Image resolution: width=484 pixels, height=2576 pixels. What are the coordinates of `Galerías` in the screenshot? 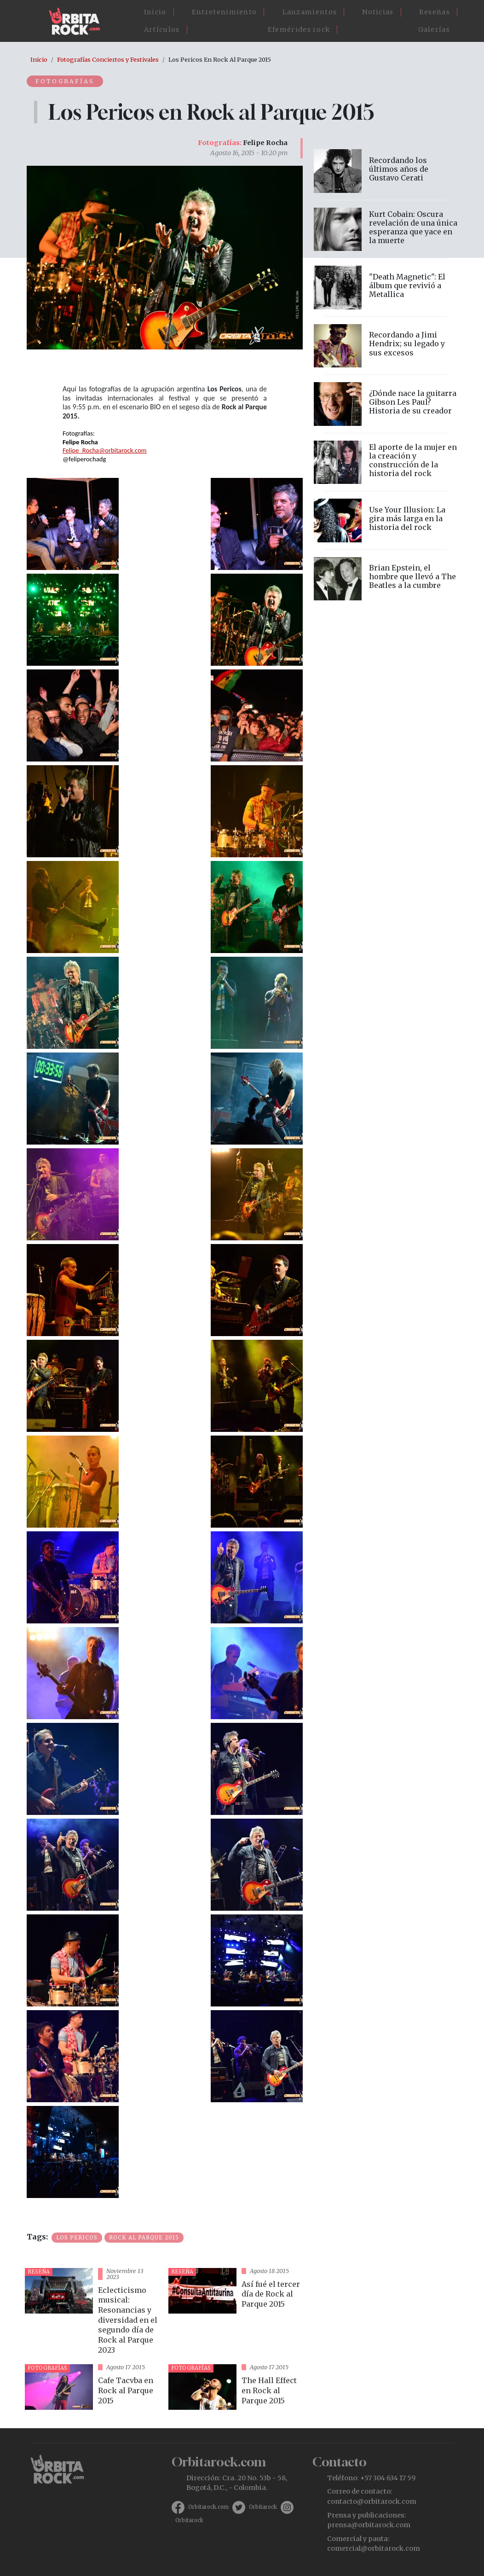 It's located at (434, 29).